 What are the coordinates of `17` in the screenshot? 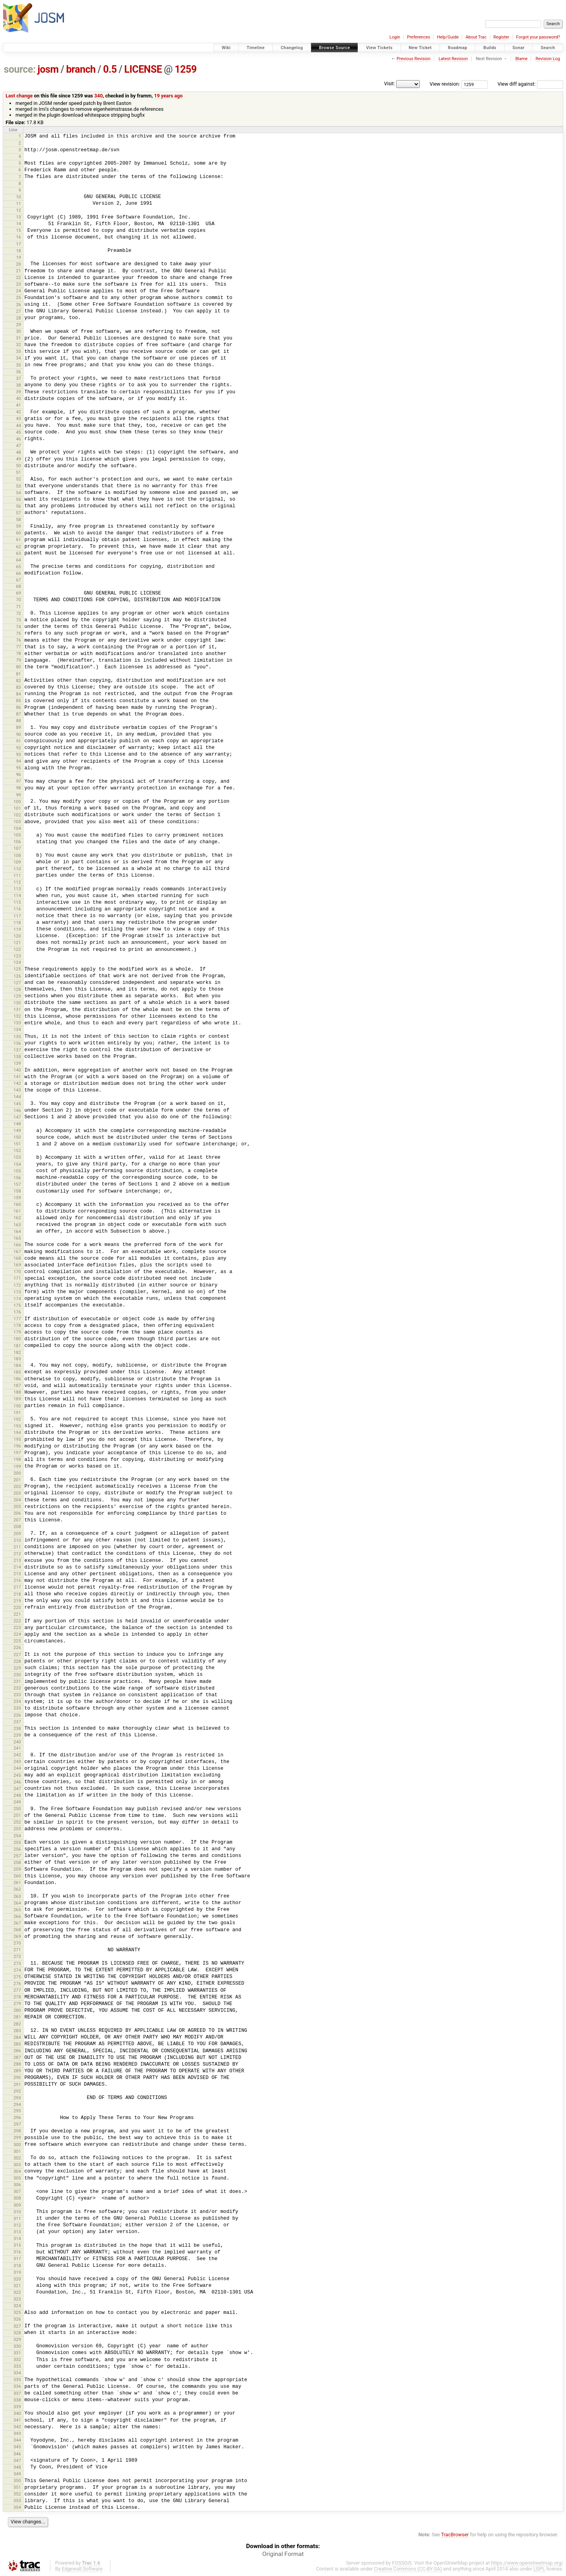 It's located at (18, 244).